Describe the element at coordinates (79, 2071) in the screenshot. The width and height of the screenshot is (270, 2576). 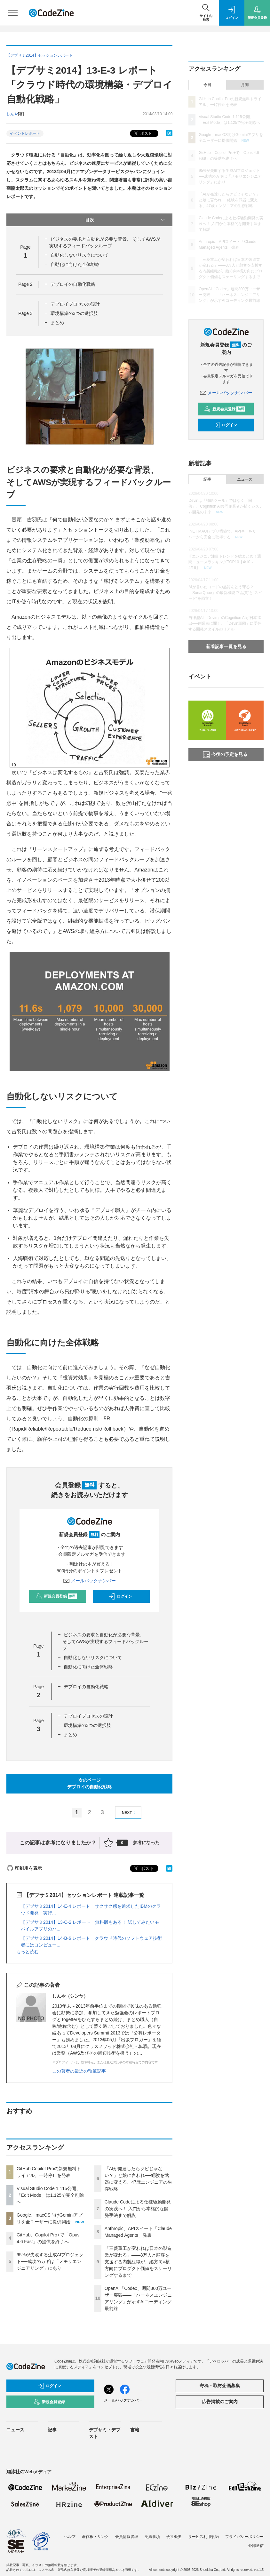
I see `この著者の最近の執筆記事` at that location.